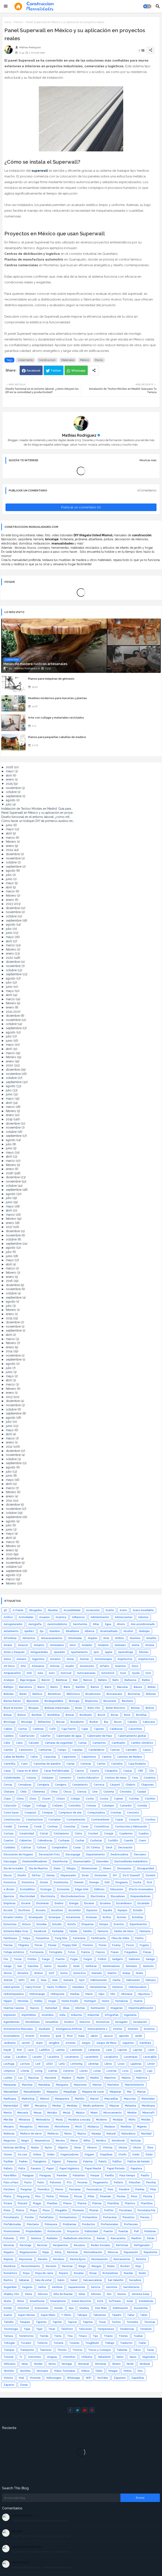 The width and height of the screenshot is (162, 2576). I want to click on Tabique, so click(82, 2315).